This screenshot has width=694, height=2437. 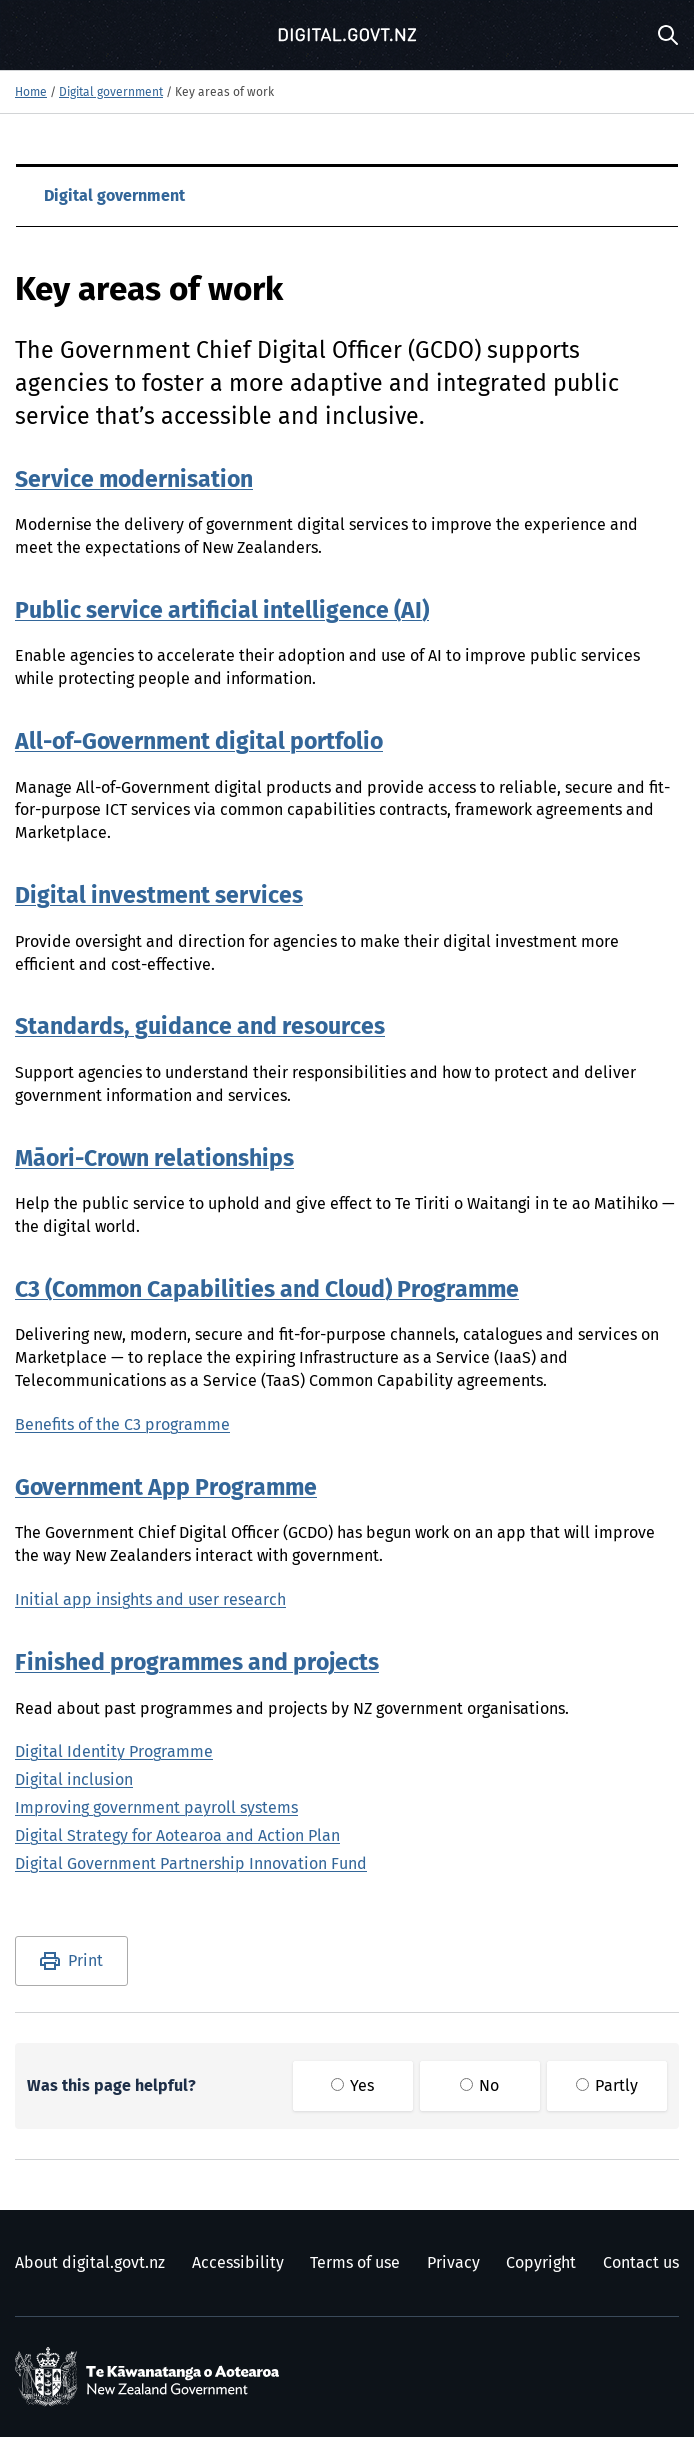 What do you see at coordinates (159, 896) in the screenshot?
I see `Digital investment services` at bounding box center [159, 896].